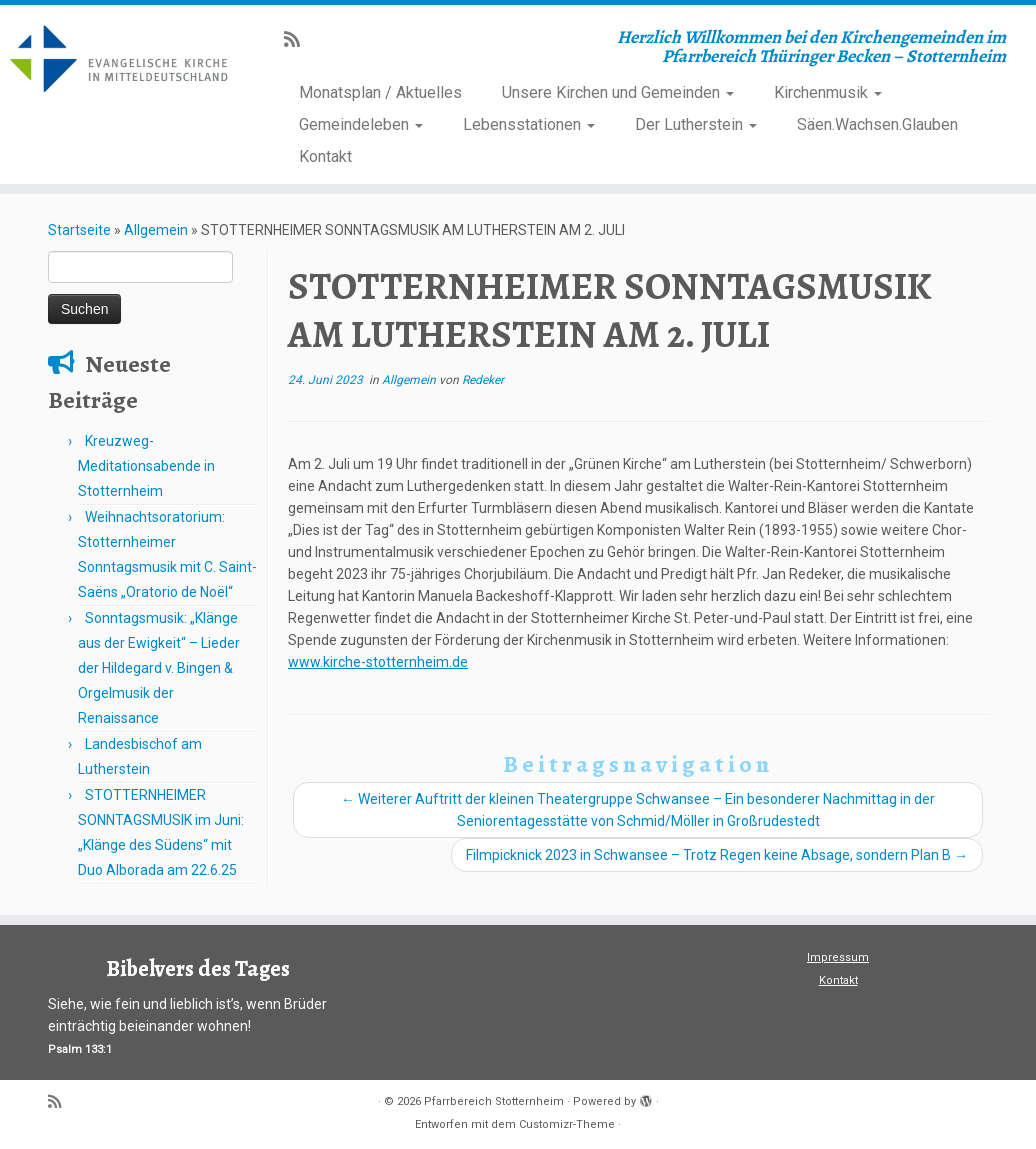 Image resolution: width=1036 pixels, height=1149 pixels. I want to click on Filmpicknick 2023 in Schwansee – Trotz Regen keine Absage, sondern Plan B, so click(717, 855).